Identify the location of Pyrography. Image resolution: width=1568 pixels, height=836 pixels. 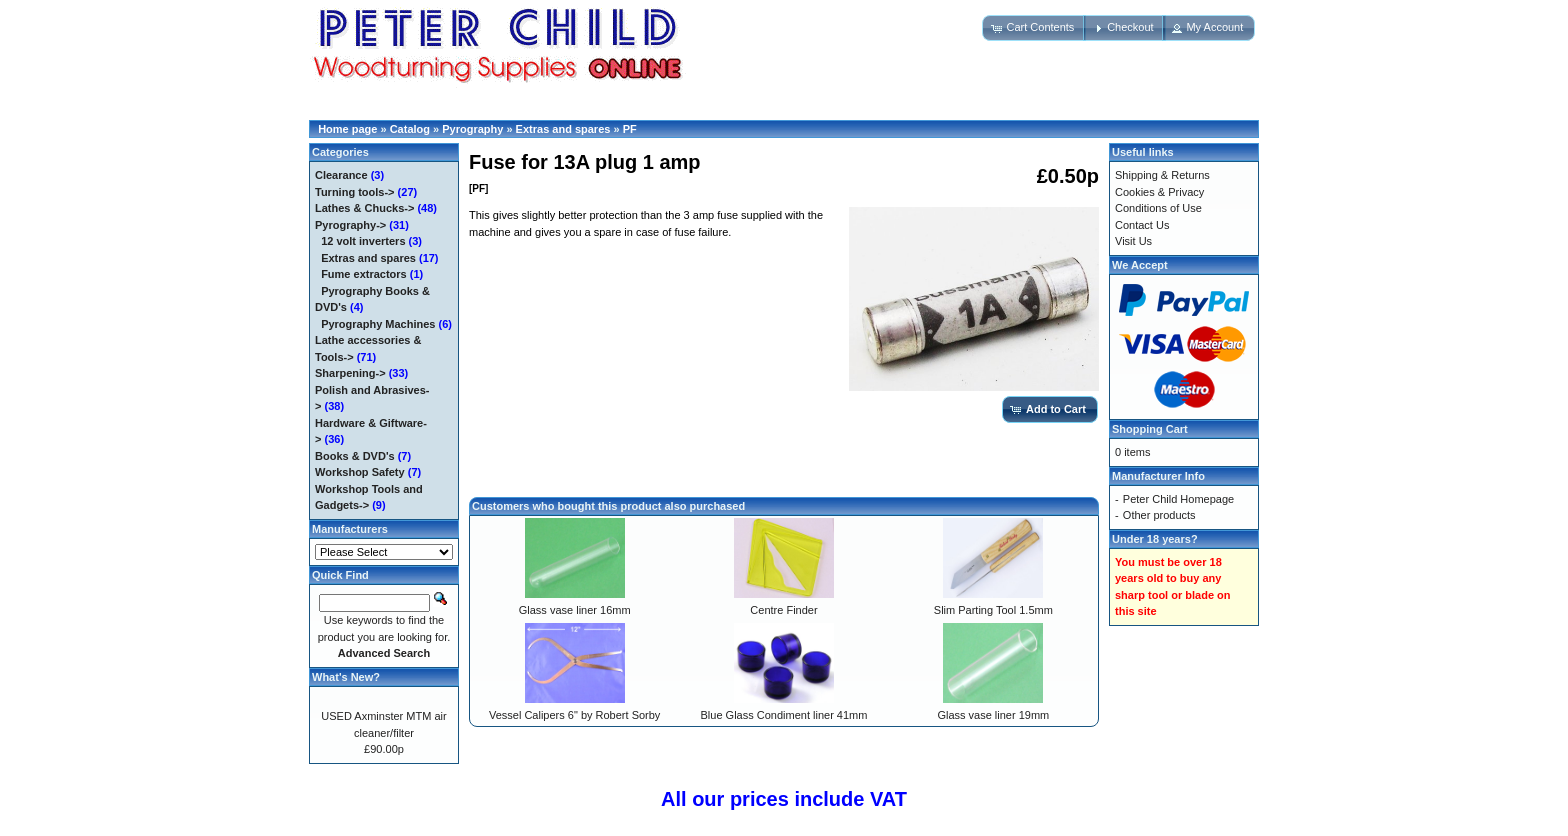
(472, 129).